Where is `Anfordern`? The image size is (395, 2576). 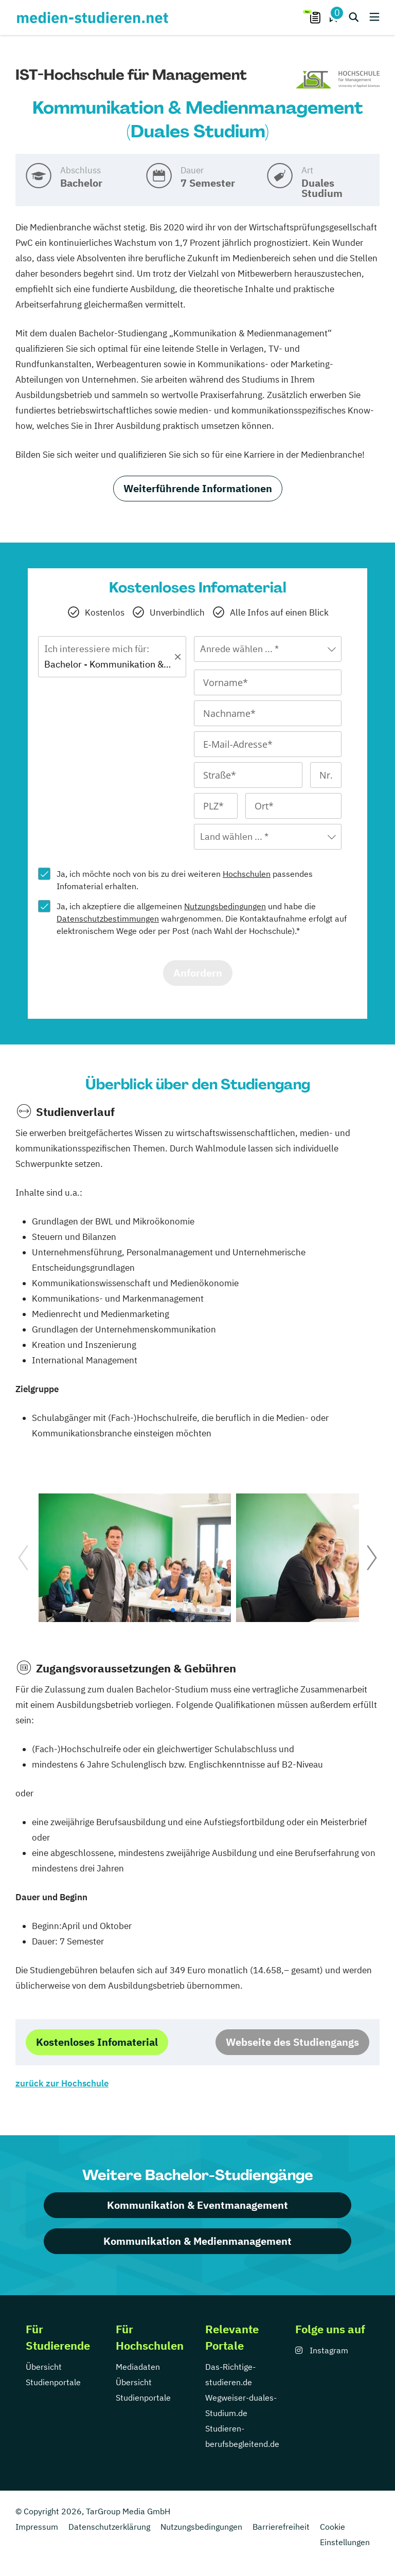 Anfordern is located at coordinates (197, 973).